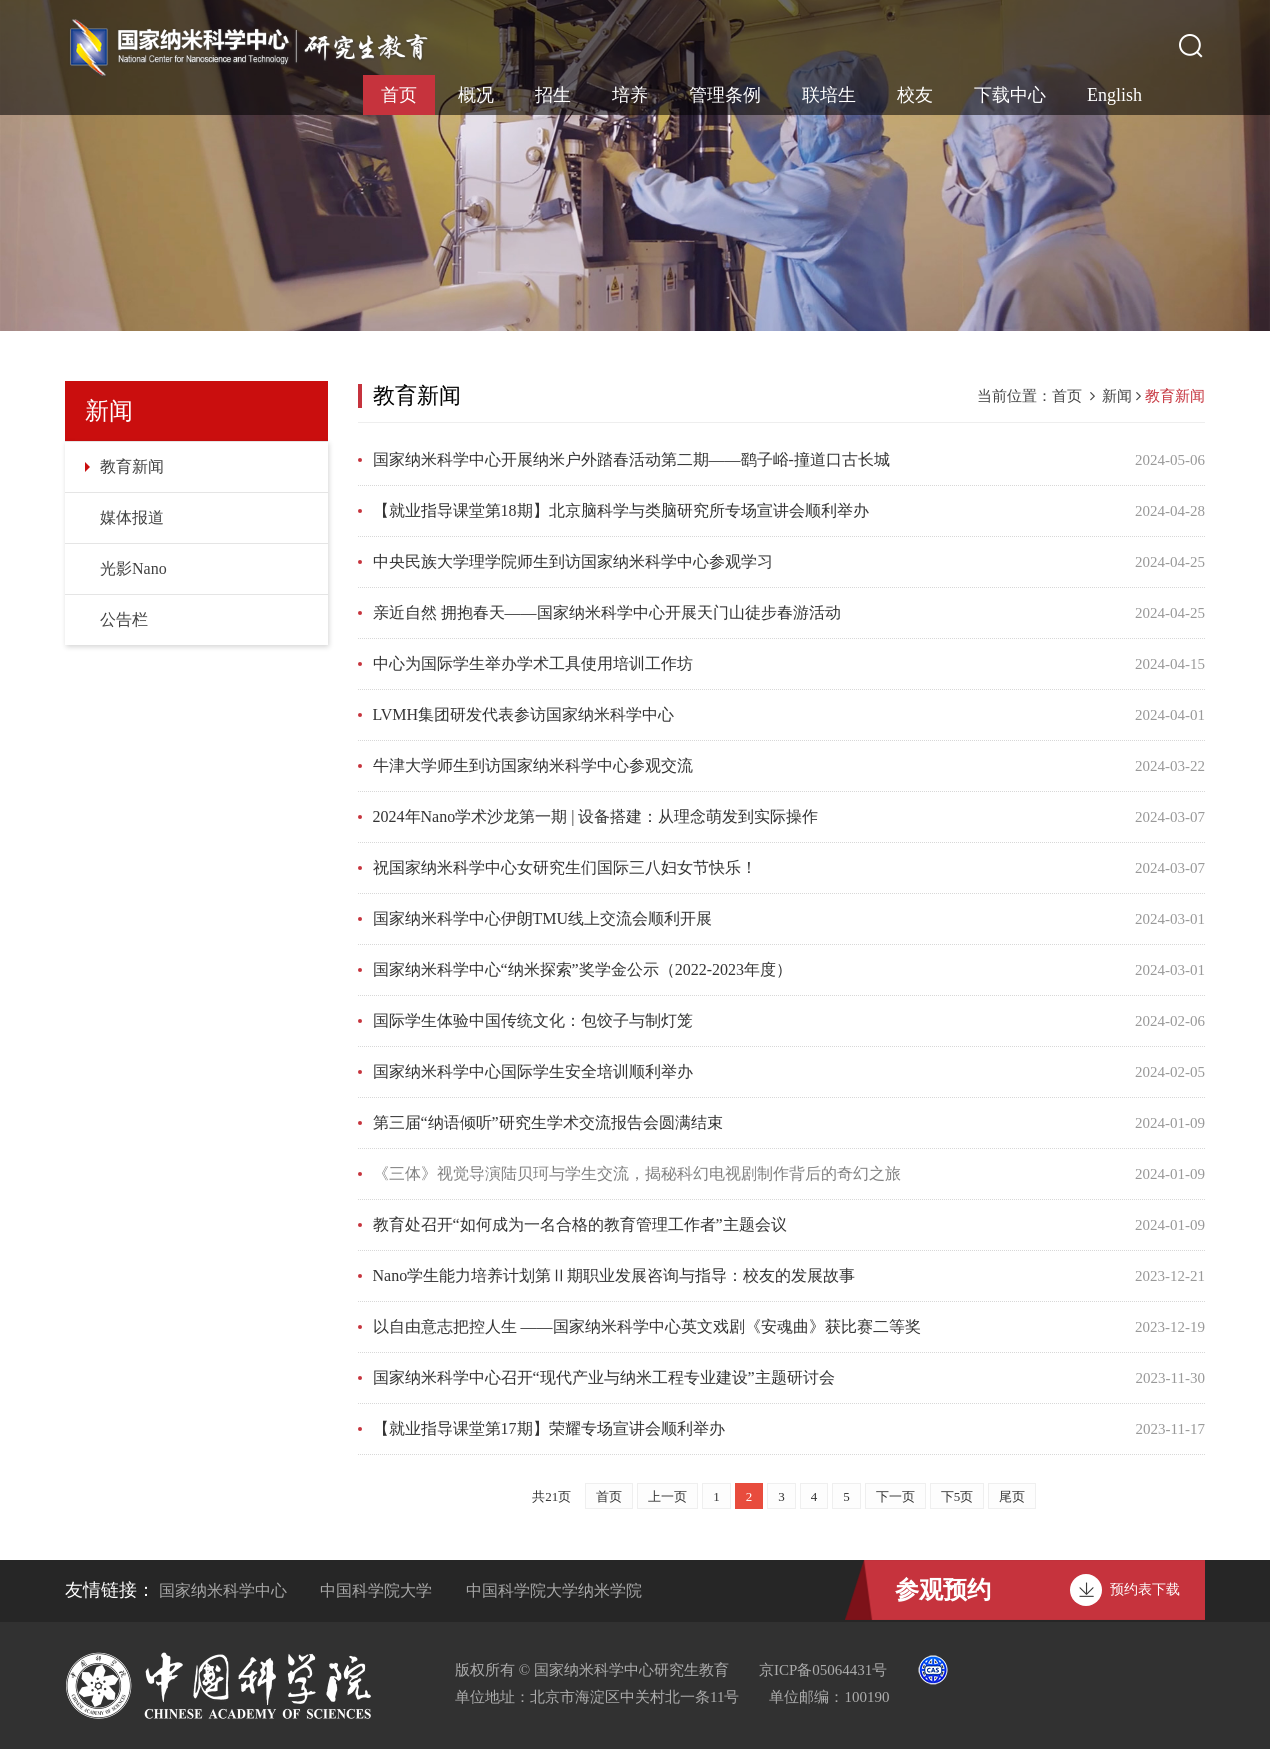  I want to click on 【就业指导课堂第17期】荣耀专场宣讲会顺利举办, so click(549, 1428).